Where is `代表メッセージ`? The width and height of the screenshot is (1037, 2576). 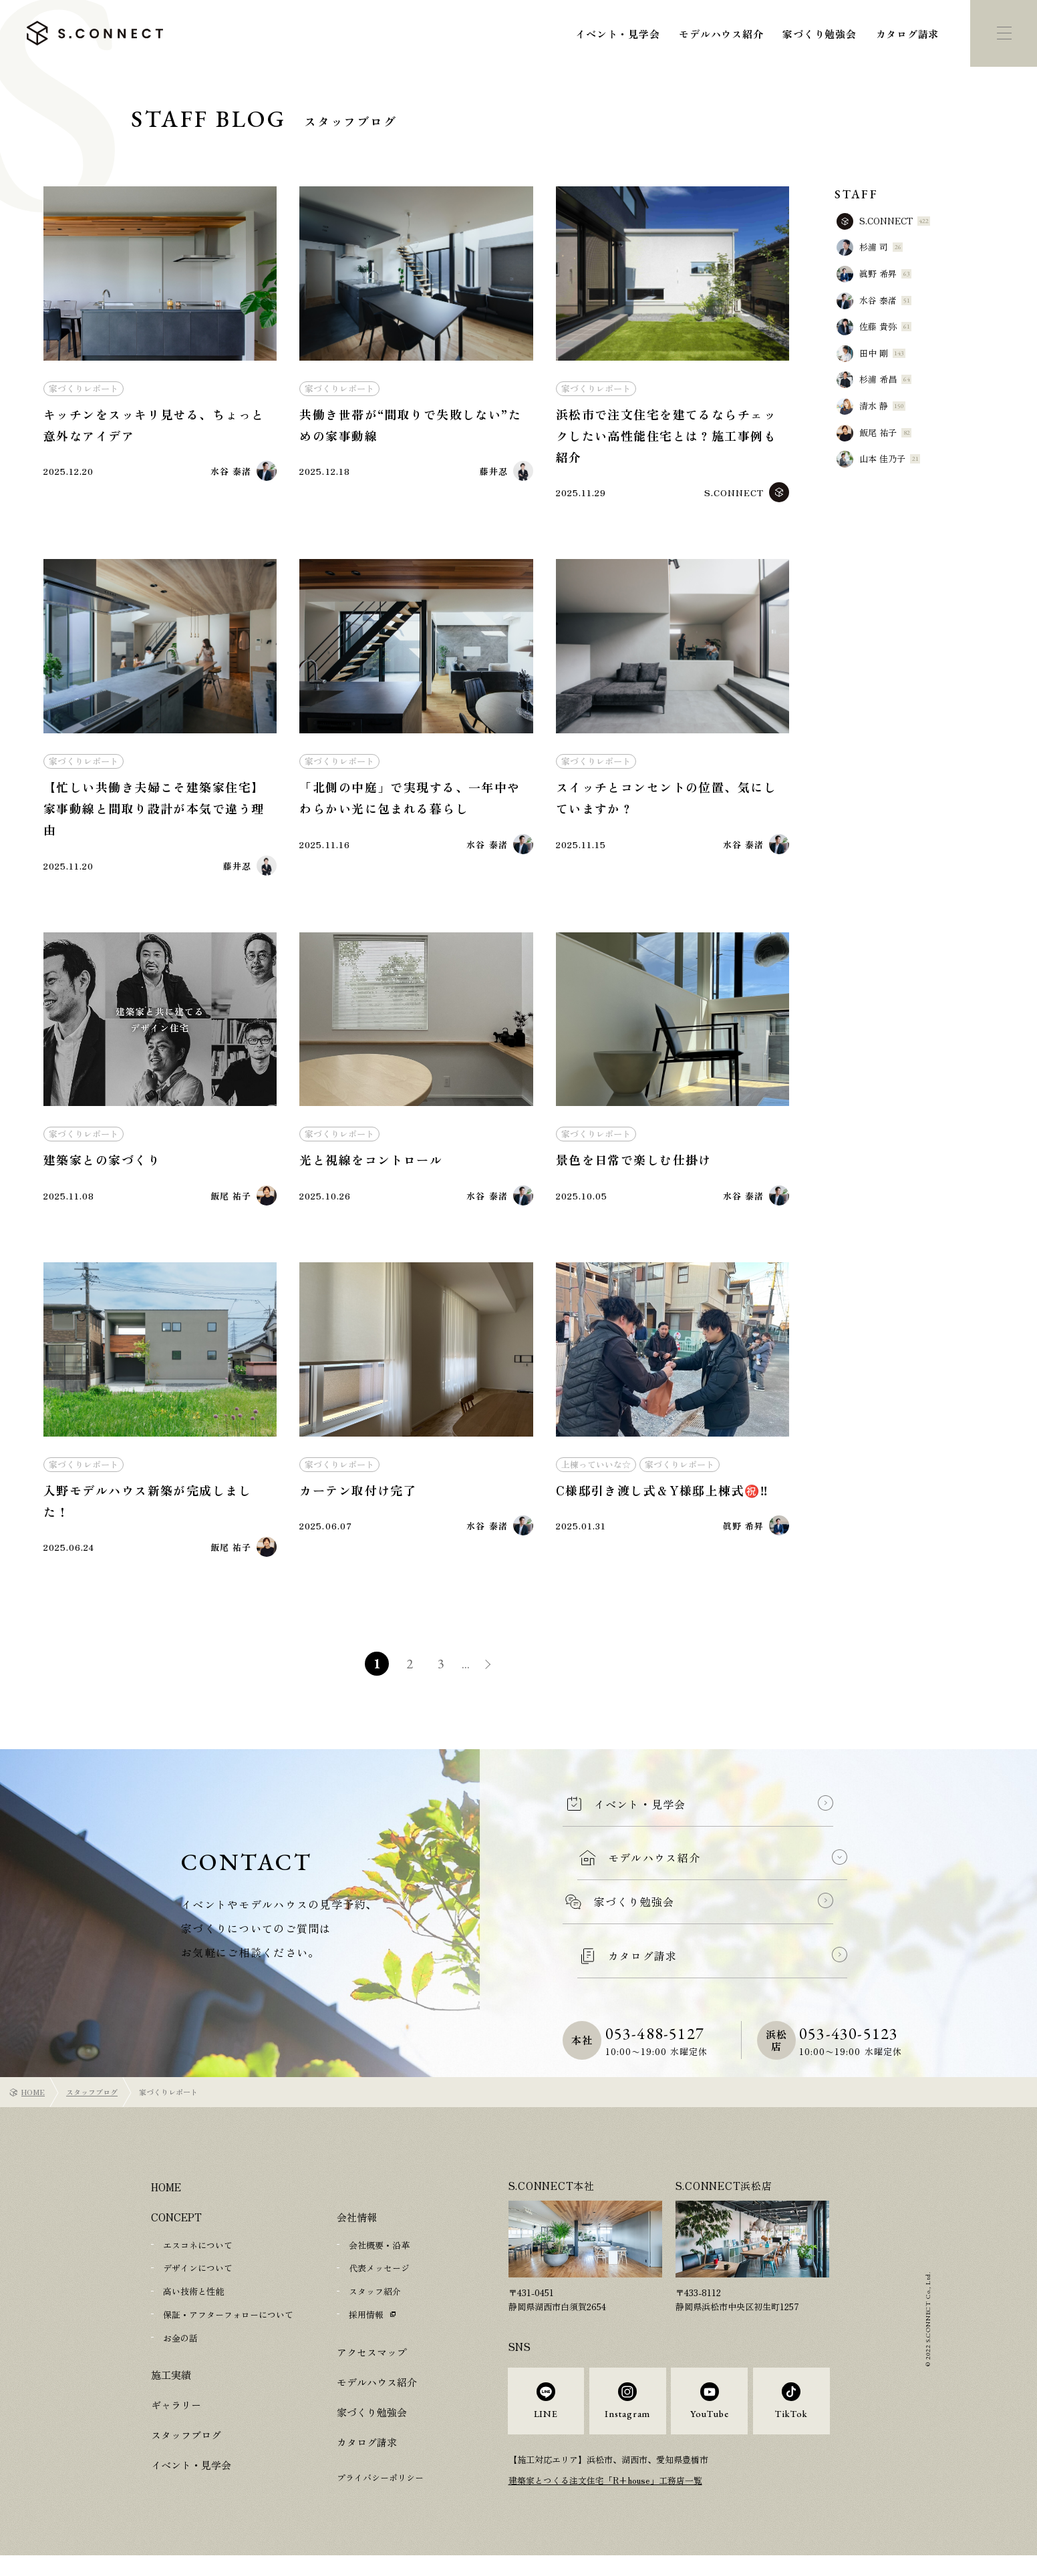
代表メッセージ is located at coordinates (379, 2281).